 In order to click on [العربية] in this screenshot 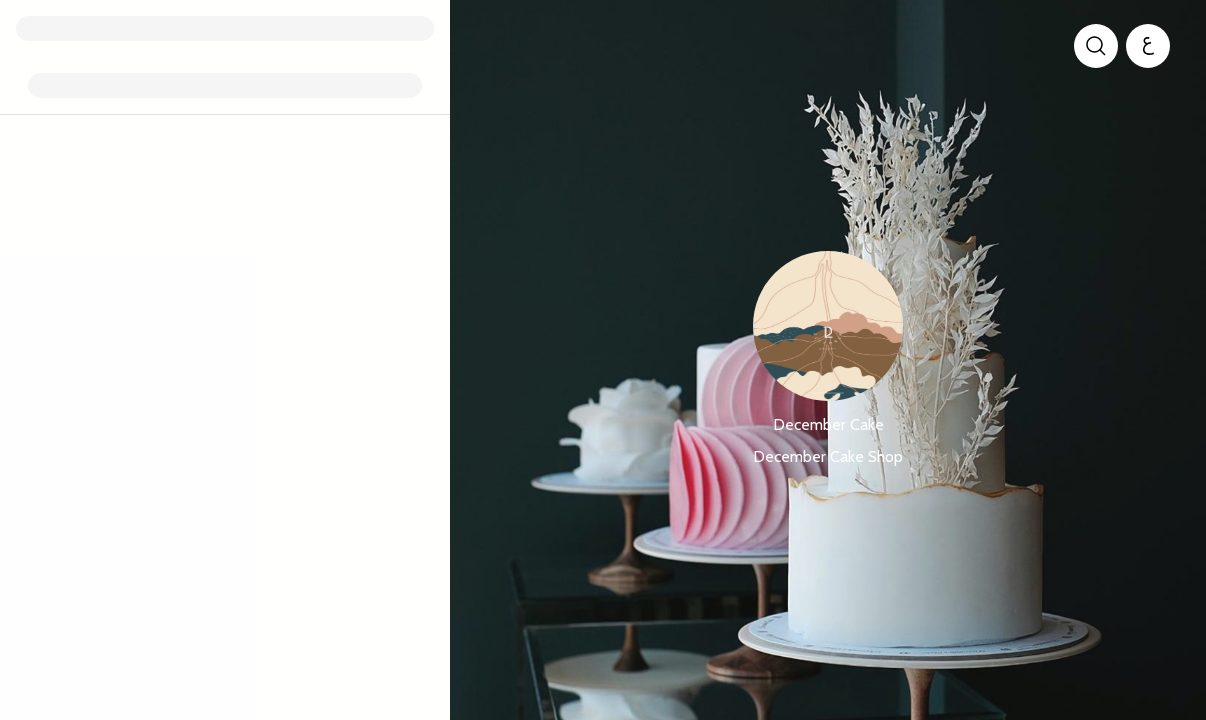, I will do `click(1148, 46)`.